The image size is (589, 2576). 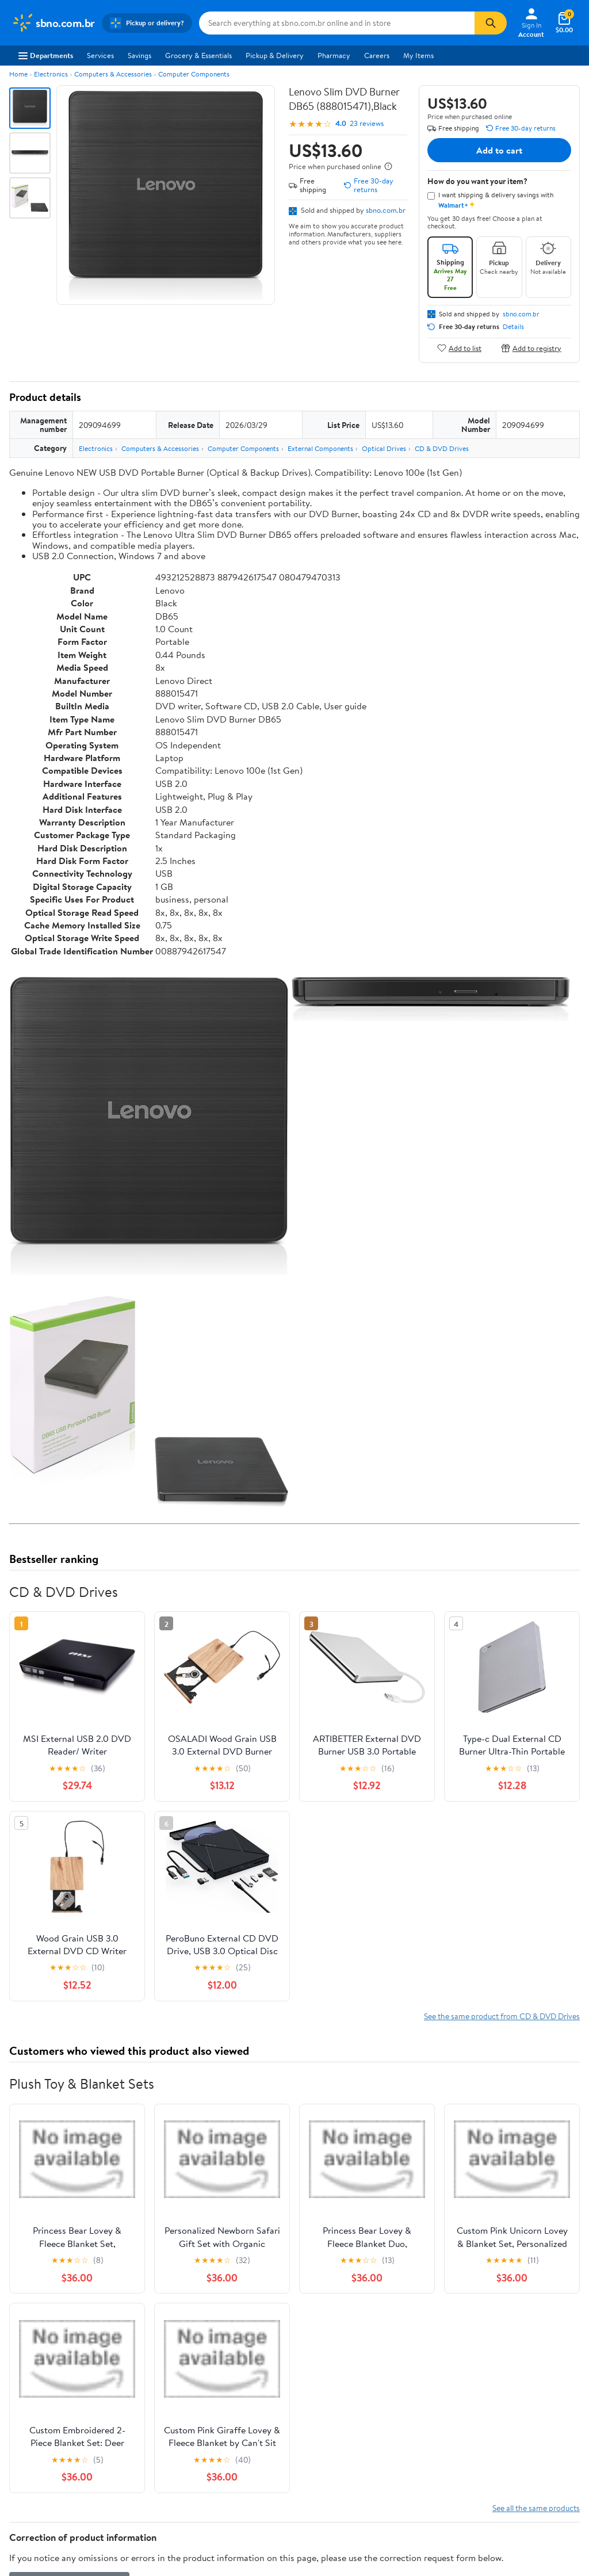 I want to click on Computers & Accessories, so click(x=113, y=74).